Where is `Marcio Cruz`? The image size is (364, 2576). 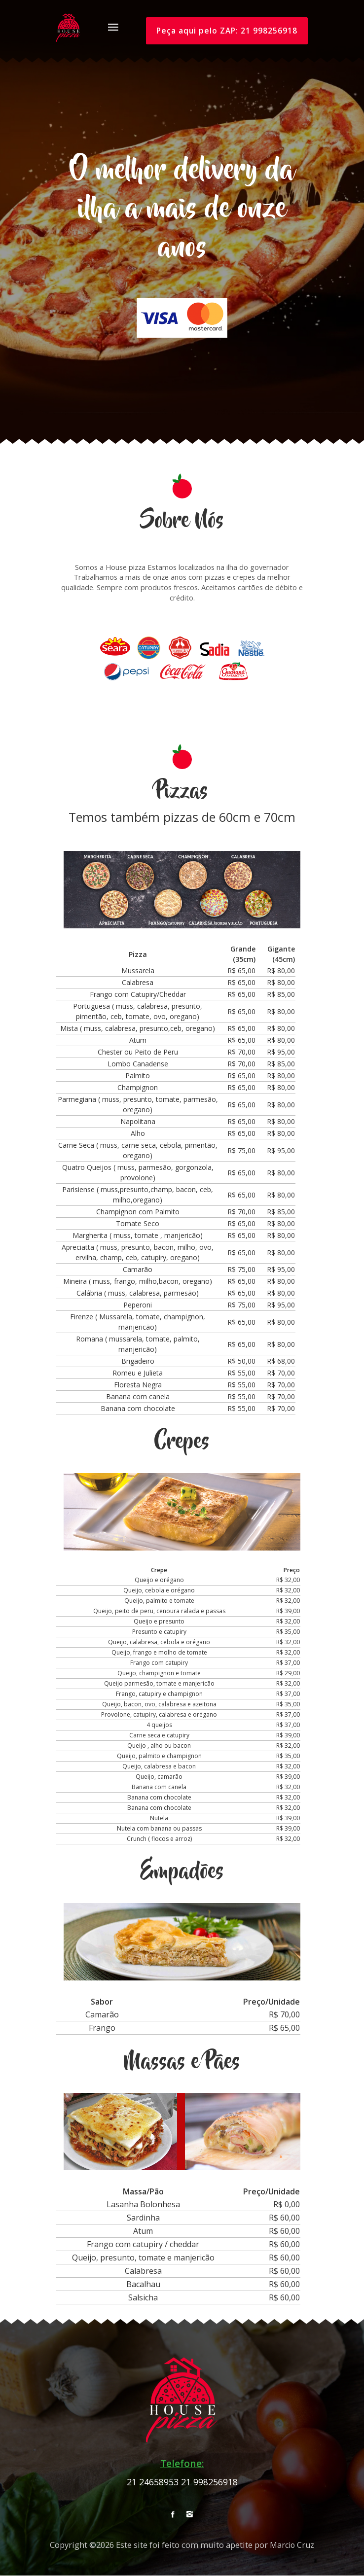
Marcio Cruz is located at coordinates (292, 2545).